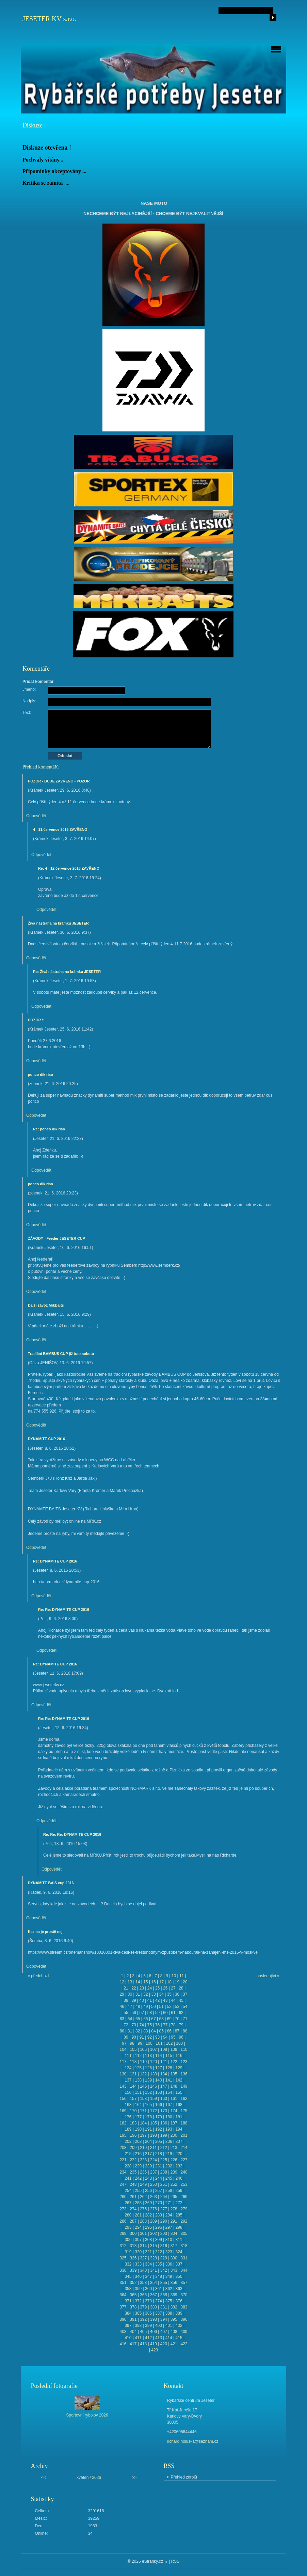  What do you see at coordinates (140, 2043) in the screenshot?
I see `99` at bounding box center [140, 2043].